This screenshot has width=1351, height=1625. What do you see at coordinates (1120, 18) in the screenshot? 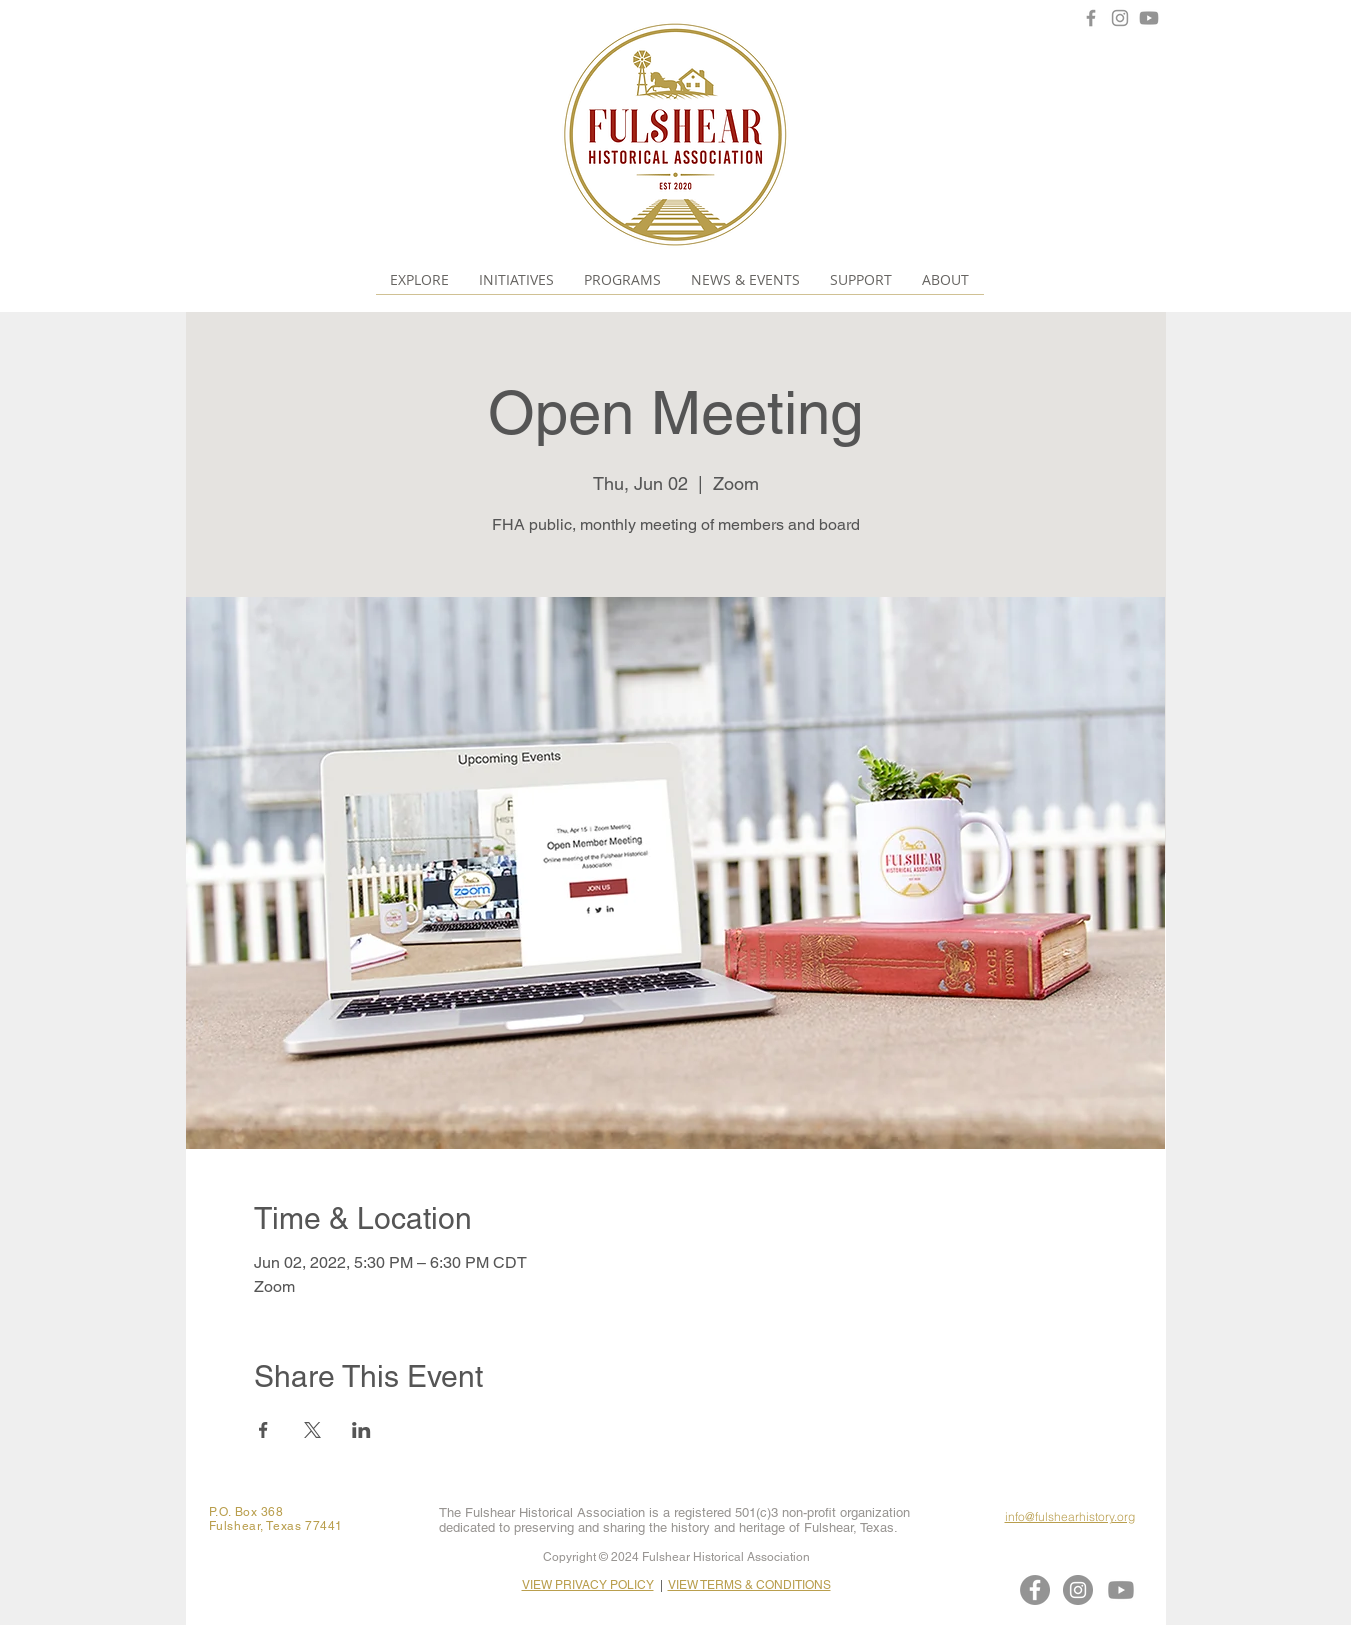
I see `[Instagram]` at bounding box center [1120, 18].